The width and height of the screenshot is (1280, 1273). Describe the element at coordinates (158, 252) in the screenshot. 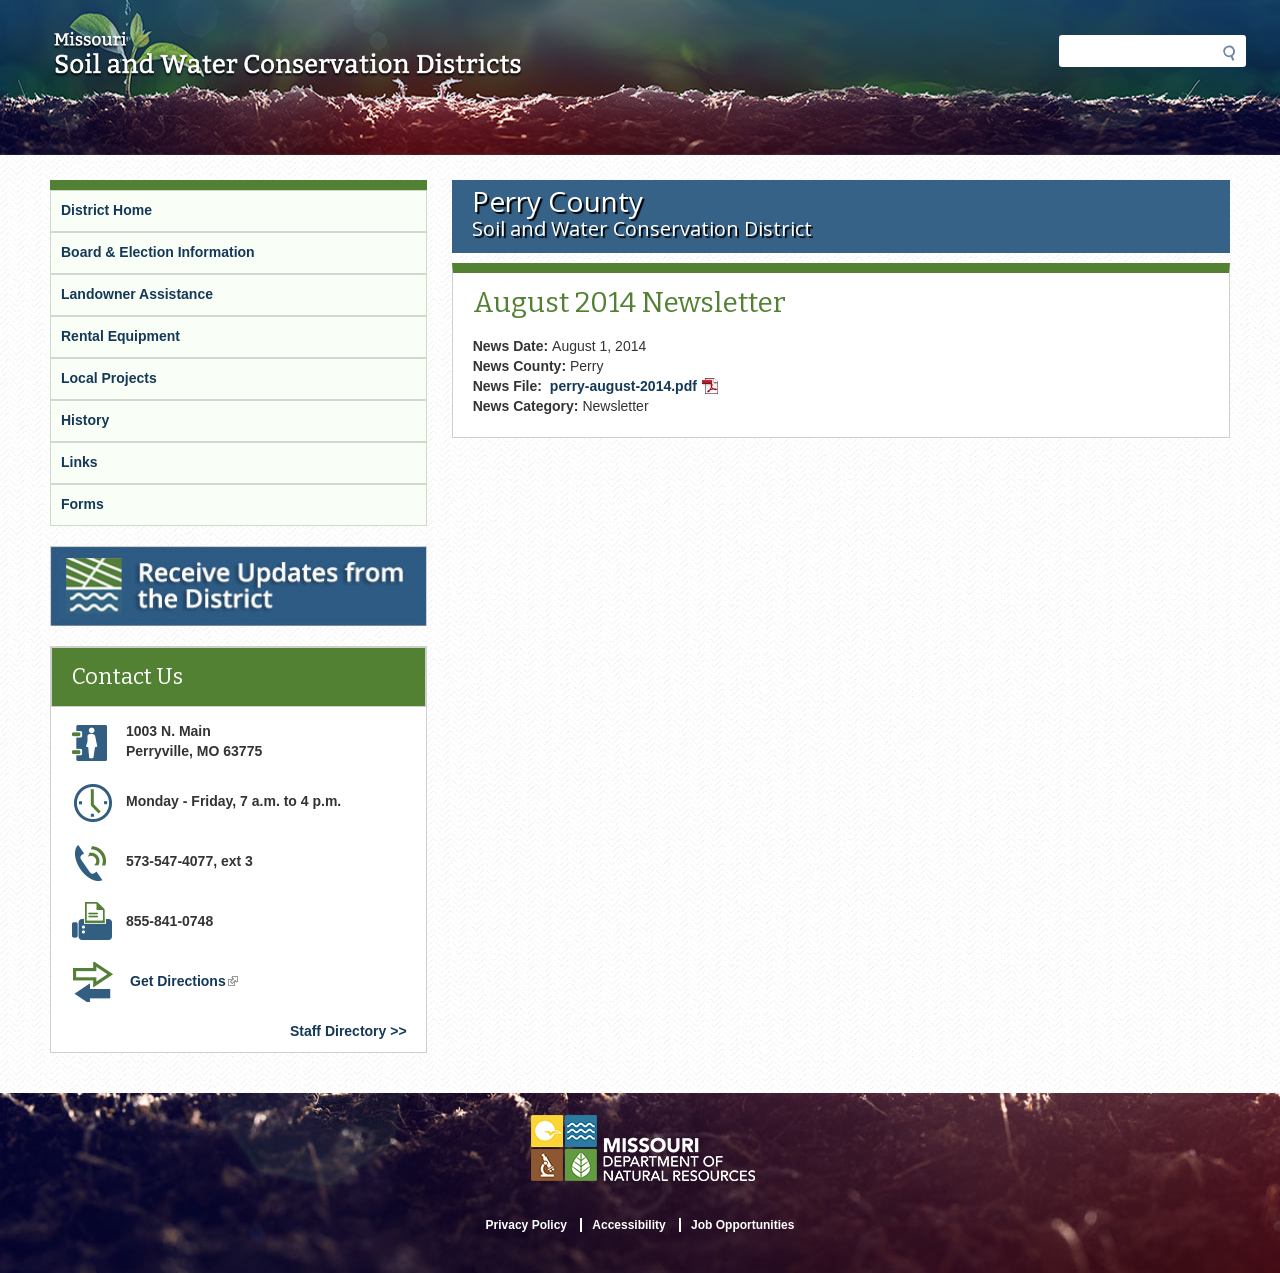

I see `Board & Election Information` at that location.